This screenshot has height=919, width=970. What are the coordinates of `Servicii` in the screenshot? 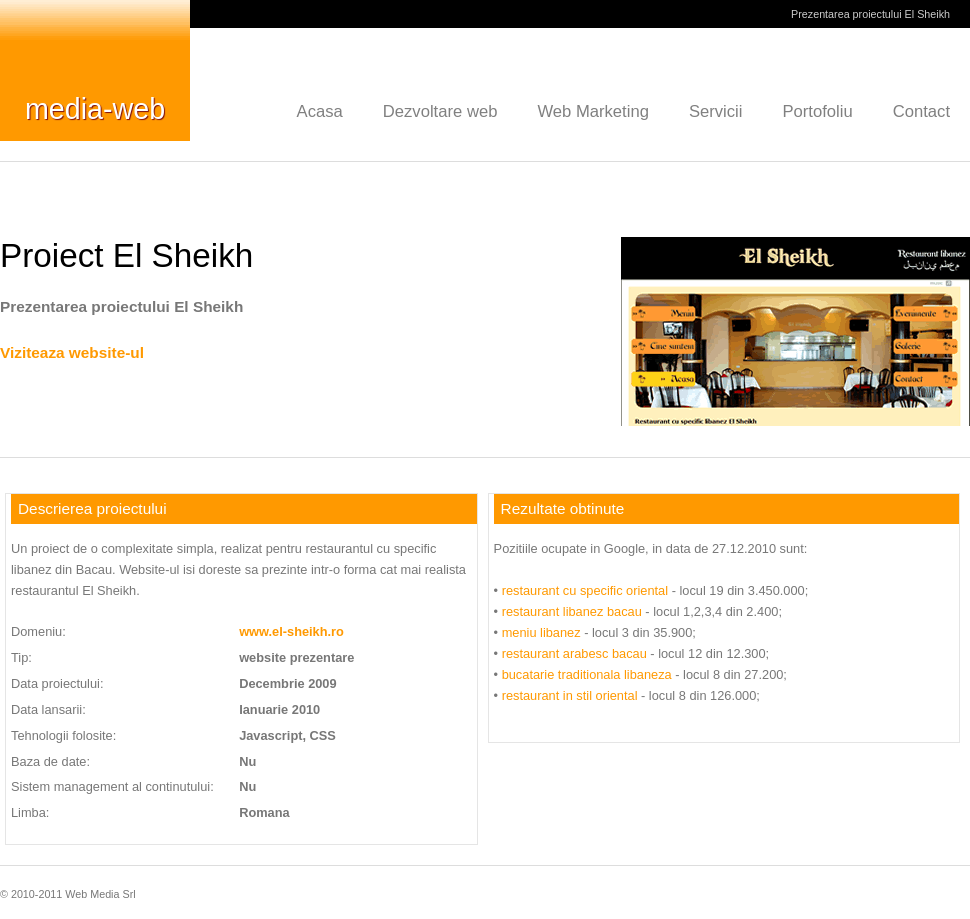 It's located at (716, 111).